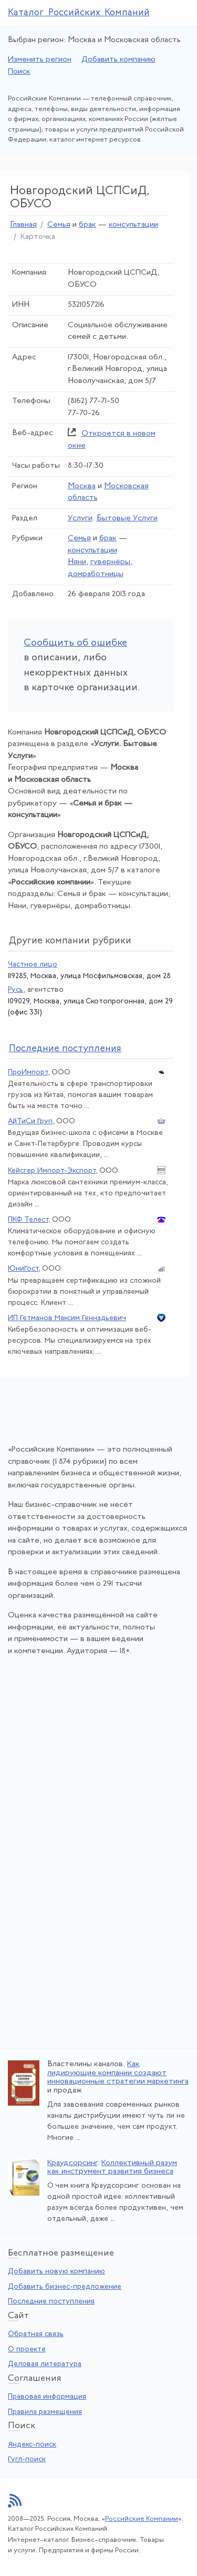  I want to click on Краудсорсинг, so click(72, 2163).